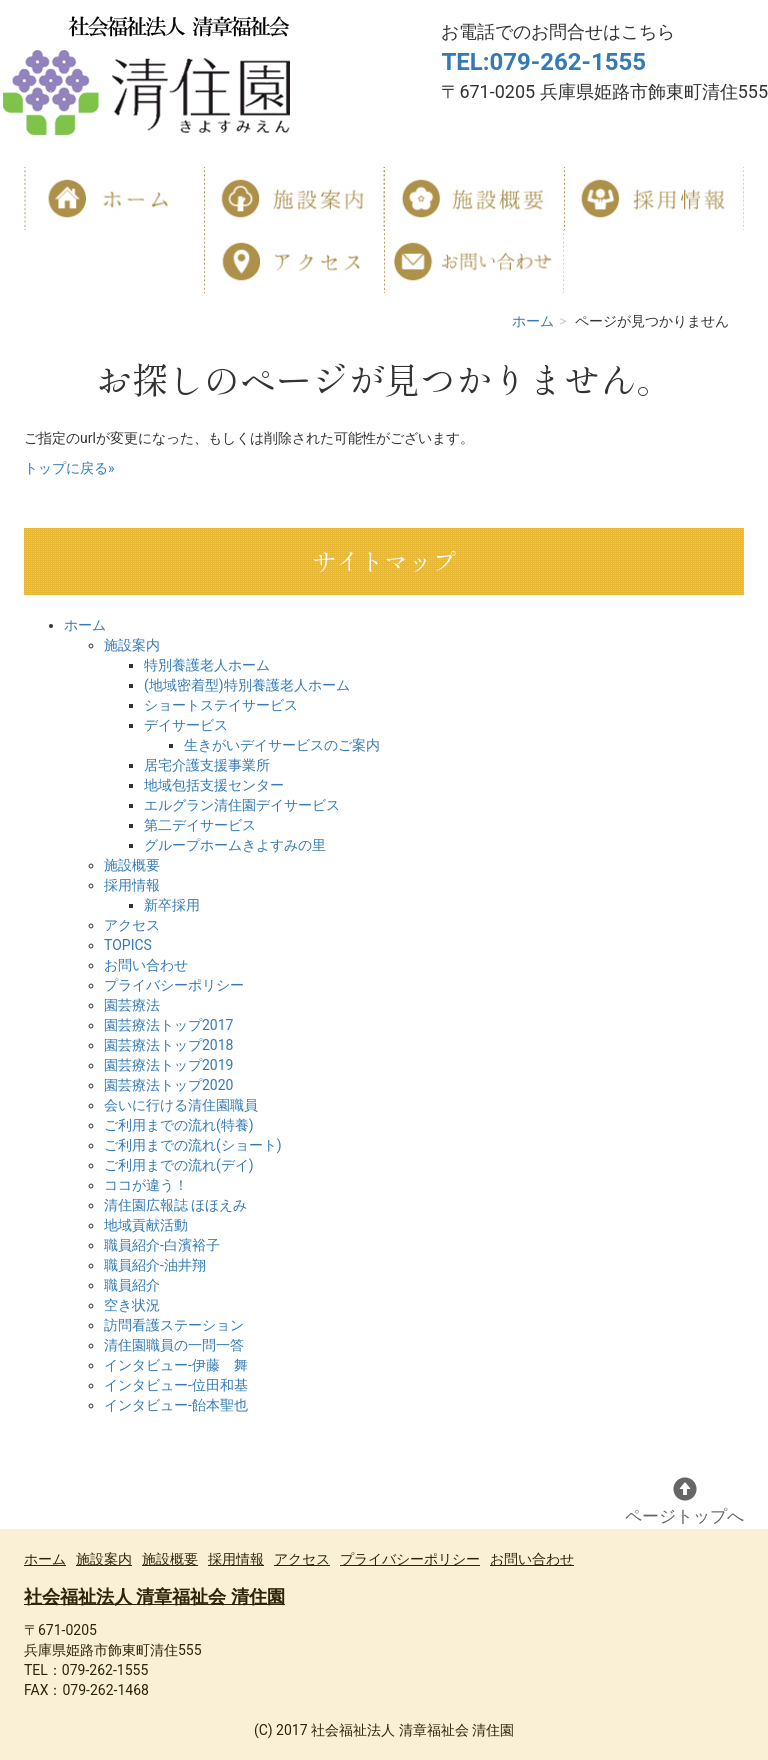 The image size is (768, 1760). I want to click on 空き状況, so click(132, 1305).